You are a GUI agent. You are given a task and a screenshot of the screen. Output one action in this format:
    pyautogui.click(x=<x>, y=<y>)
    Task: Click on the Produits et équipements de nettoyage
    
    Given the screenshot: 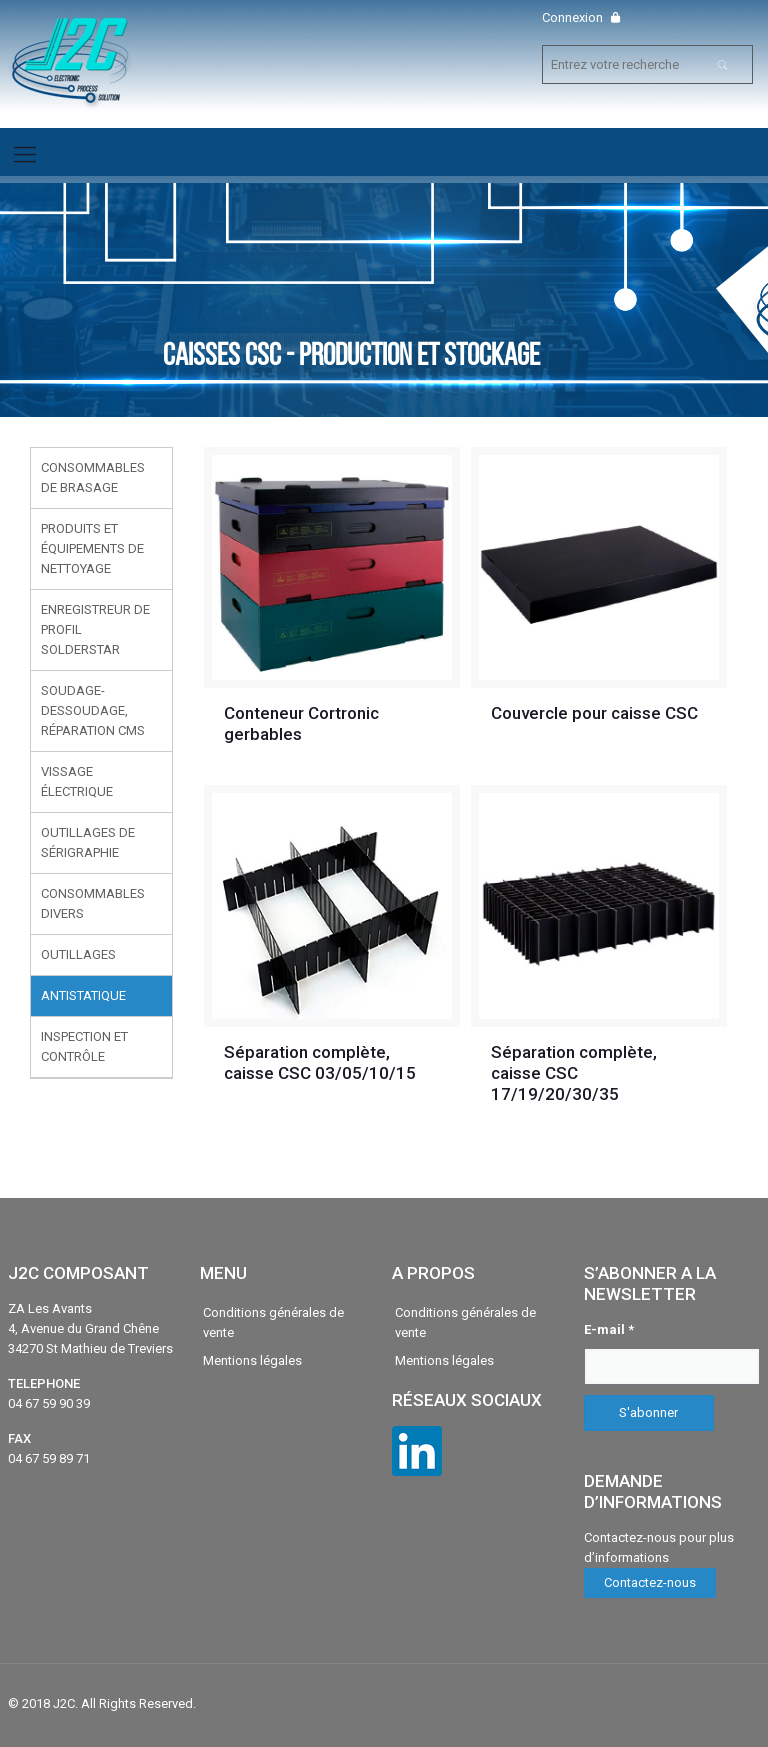 What is the action you would take?
    pyautogui.click(x=92, y=548)
    